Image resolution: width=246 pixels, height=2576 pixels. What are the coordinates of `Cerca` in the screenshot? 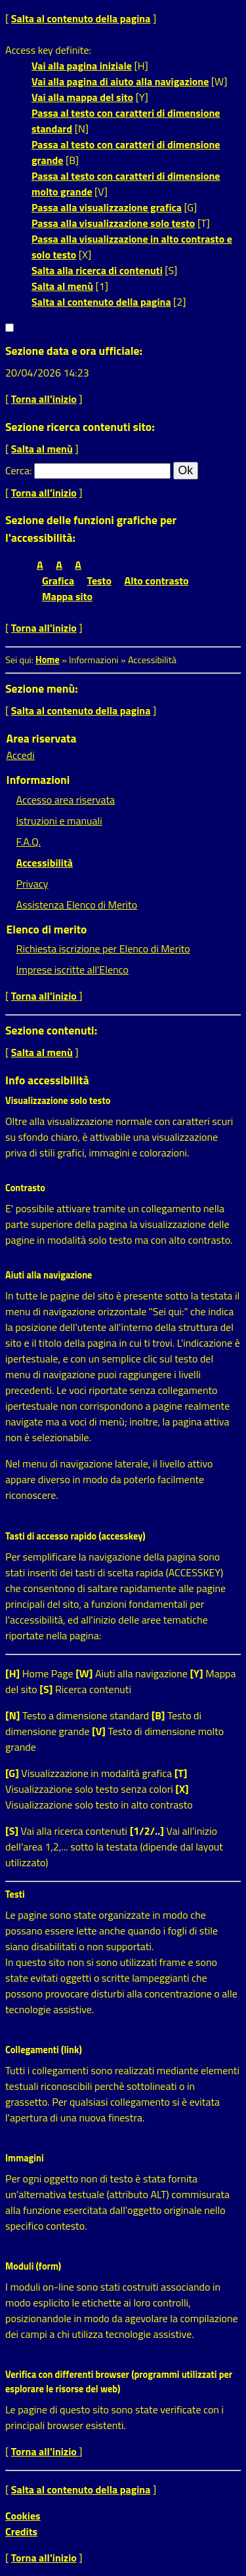 It's located at (17, 470).